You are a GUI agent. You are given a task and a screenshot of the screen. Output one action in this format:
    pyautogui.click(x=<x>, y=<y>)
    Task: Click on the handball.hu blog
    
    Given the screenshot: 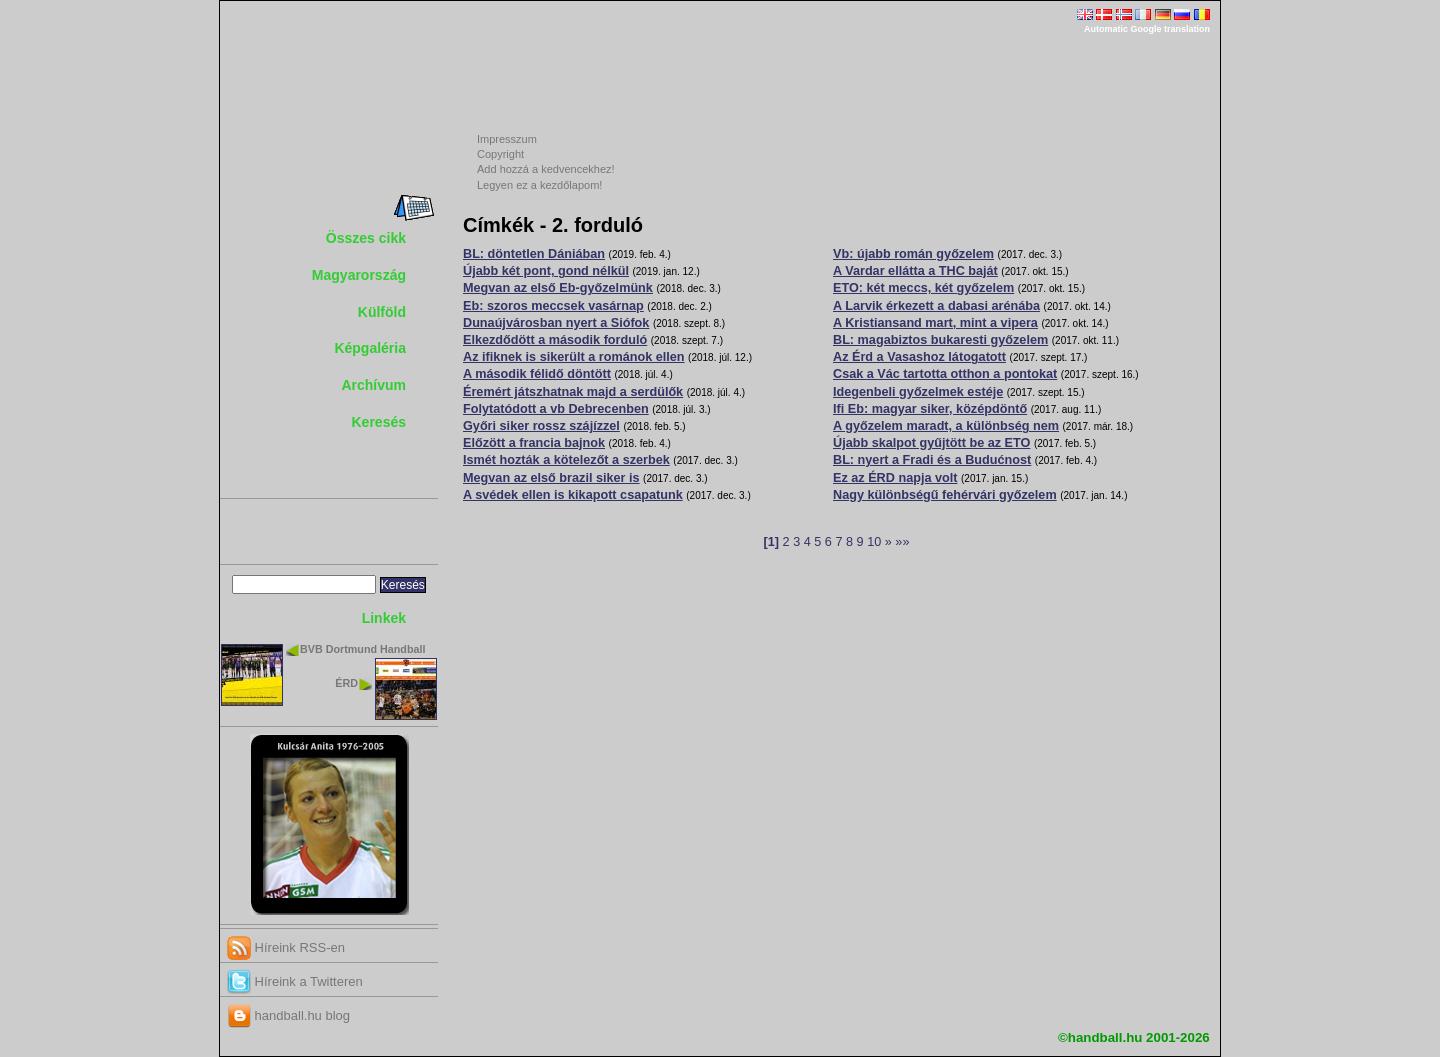 What is the action you would take?
    pyautogui.click(x=288, y=1015)
    